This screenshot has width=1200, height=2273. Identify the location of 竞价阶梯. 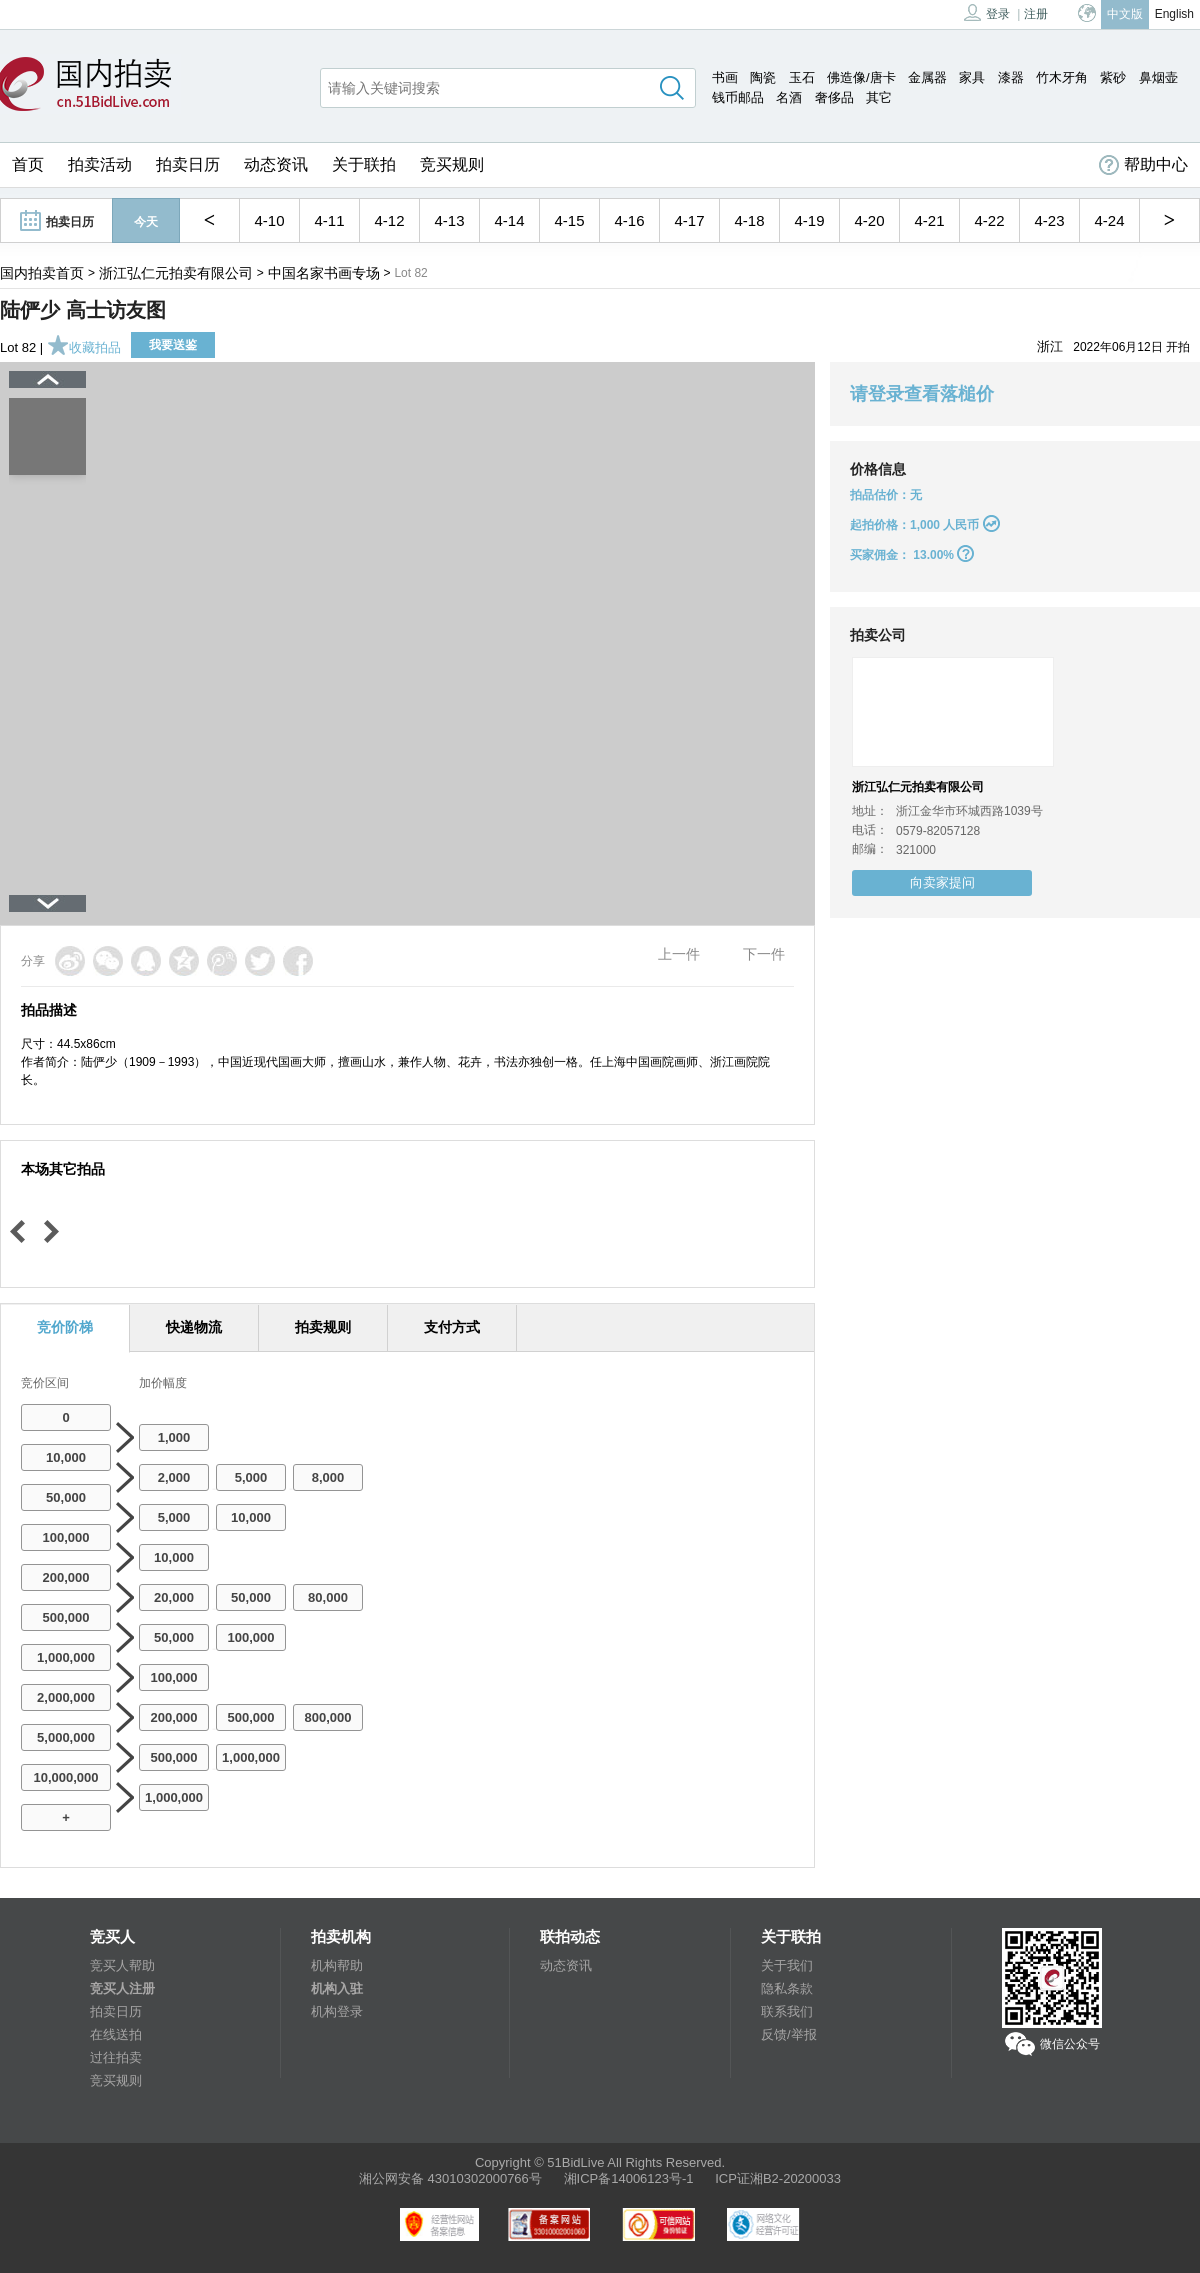
(65, 1327).